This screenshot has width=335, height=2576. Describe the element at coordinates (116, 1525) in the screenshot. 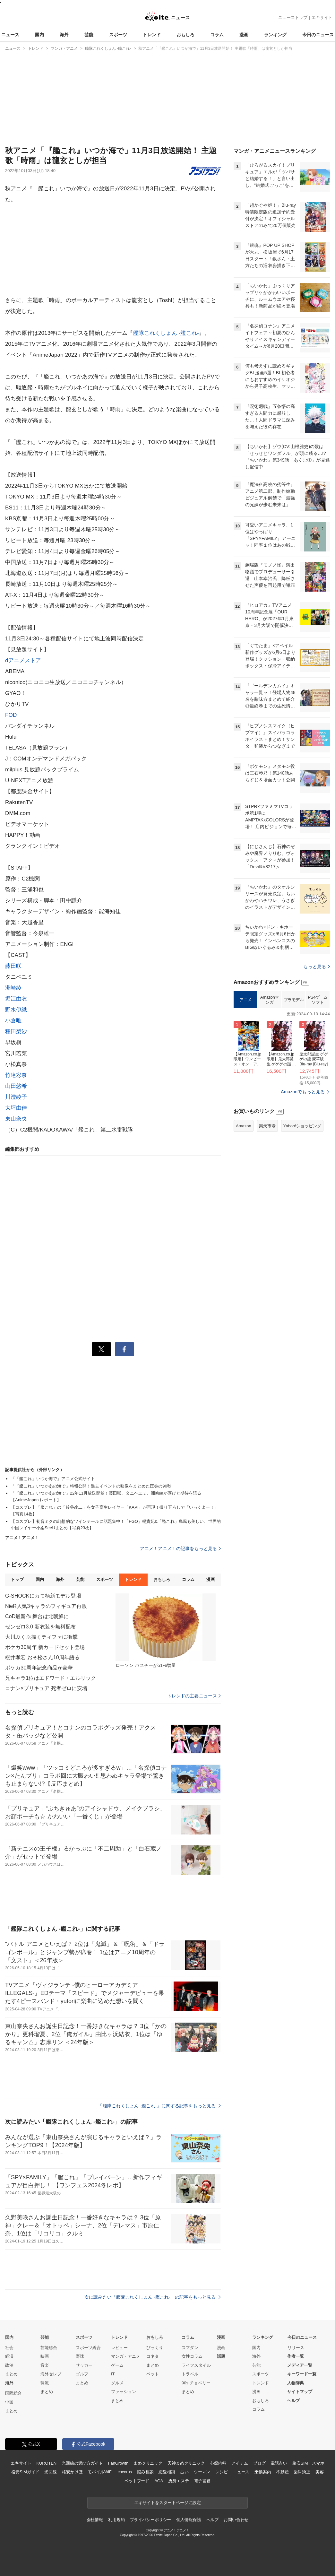

I see `【コスプレ】初音ミクの幻想的なツインテールに話題集中！「FGO」楊貴妃&「艦これ」島風も美しい、世界的中国レイヤー小柔SeeUまとめ【写真23枚】` at that location.